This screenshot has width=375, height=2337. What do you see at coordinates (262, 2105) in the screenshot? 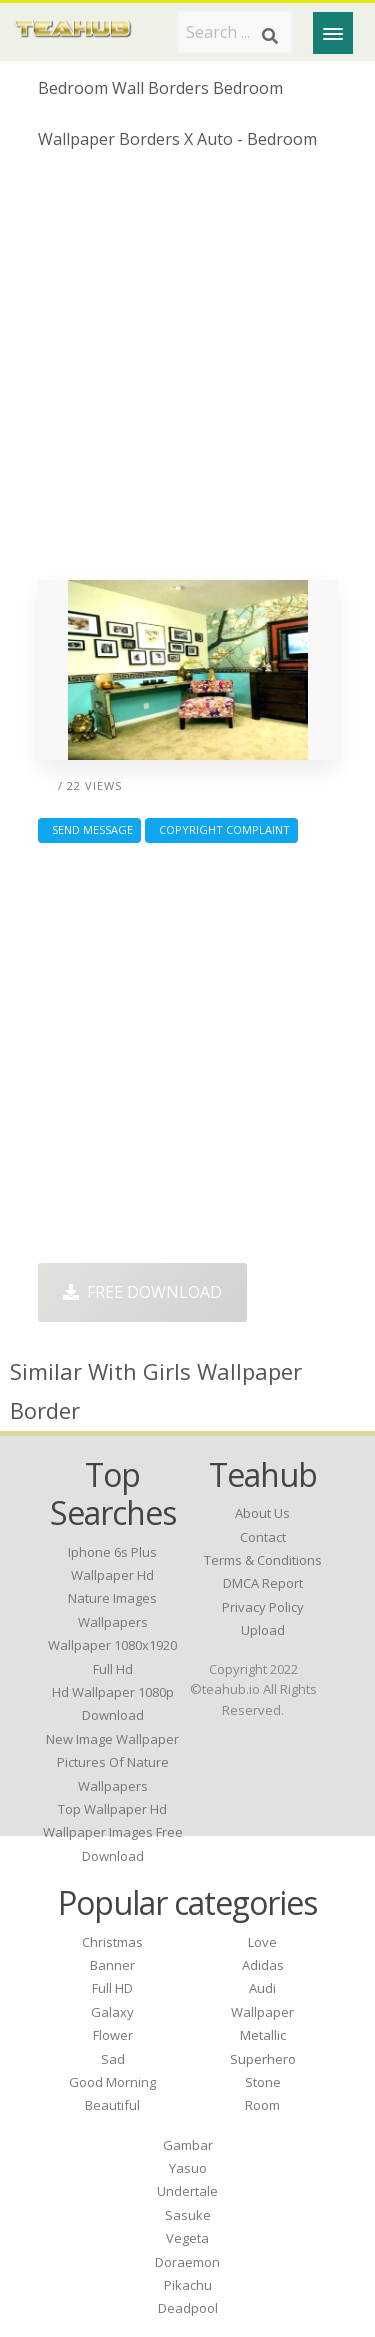
I see `Room` at bounding box center [262, 2105].